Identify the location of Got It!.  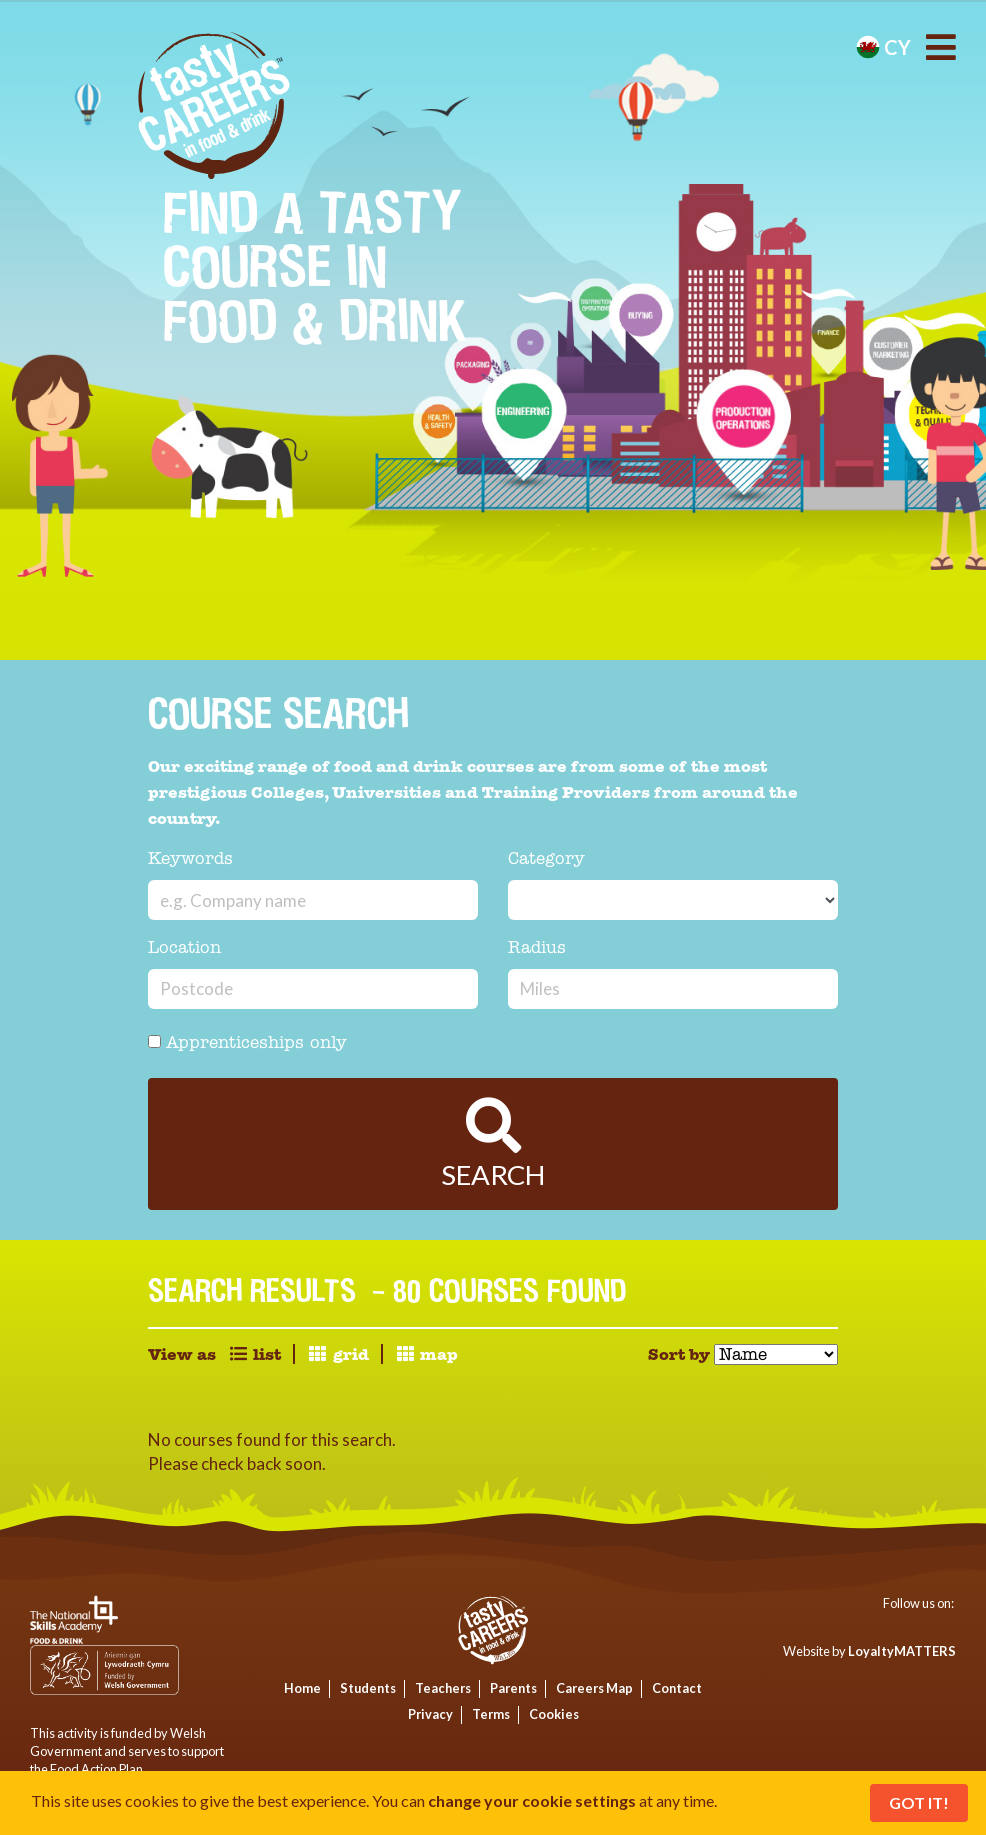
(919, 1802).